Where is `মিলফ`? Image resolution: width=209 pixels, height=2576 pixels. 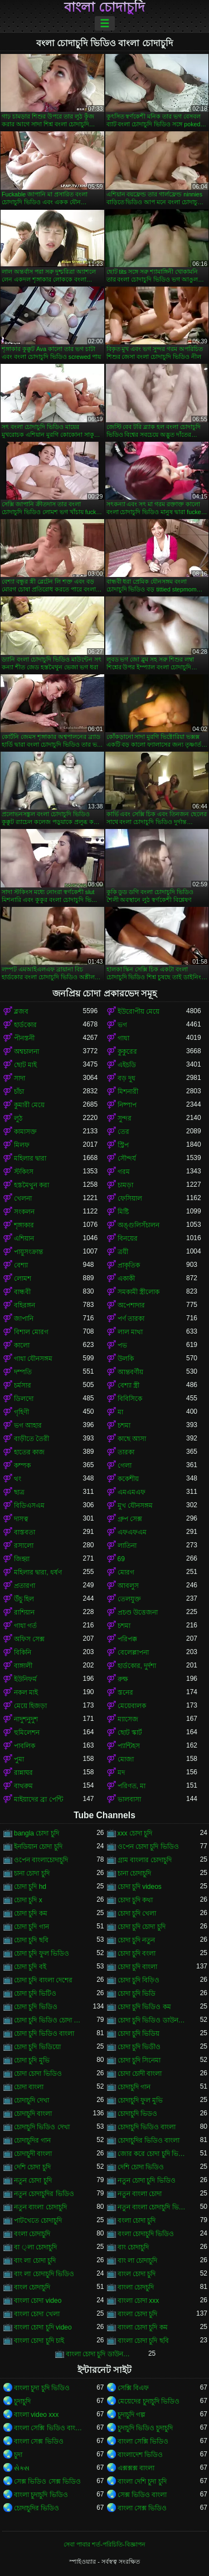
মিলফ is located at coordinates (22, 1145).